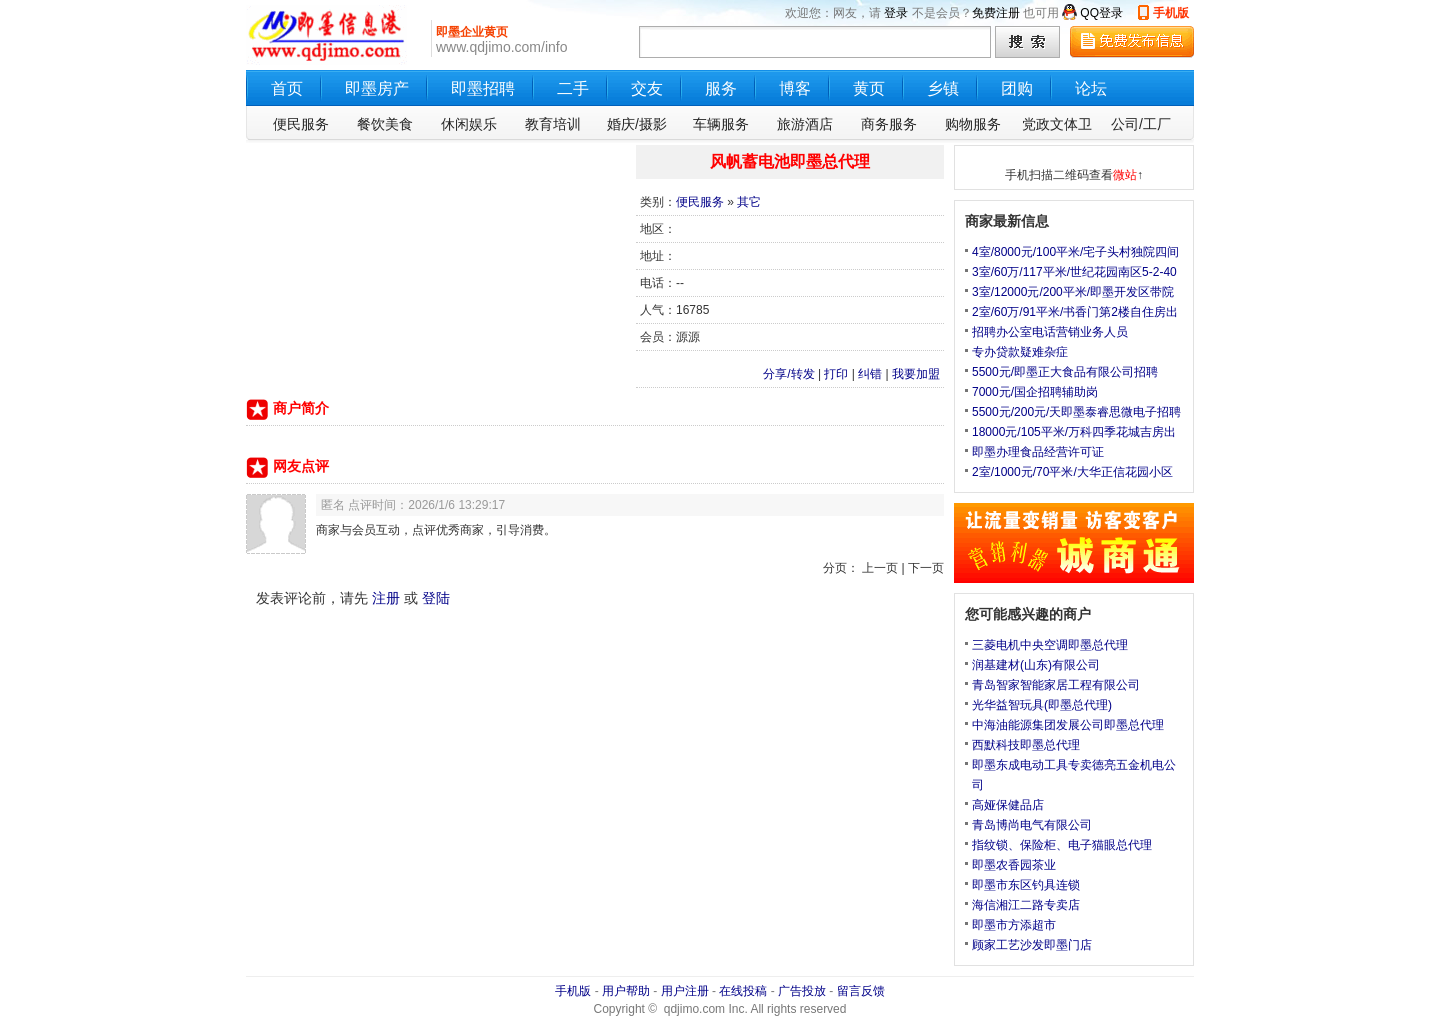  Describe the element at coordinates (721, 88) in the screenshot. I see `服务` at that location.